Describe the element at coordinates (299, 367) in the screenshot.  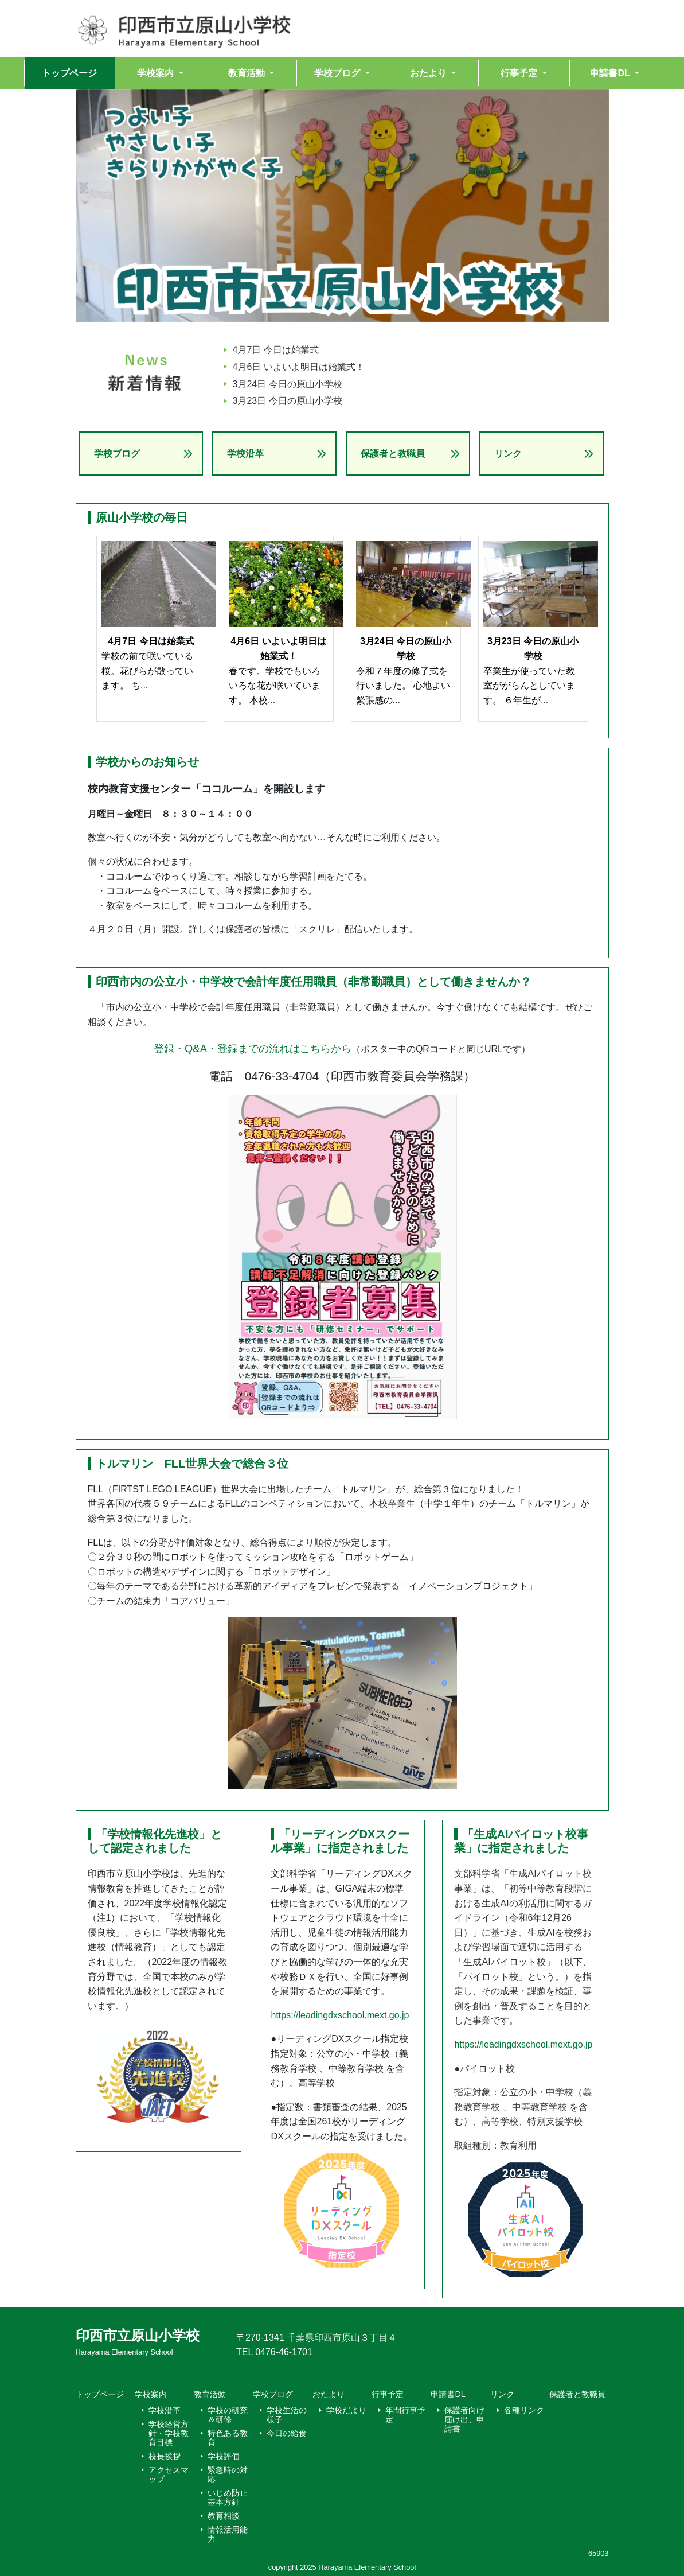
I see `4月6日 いよいよ明日は始業式！` at that location.